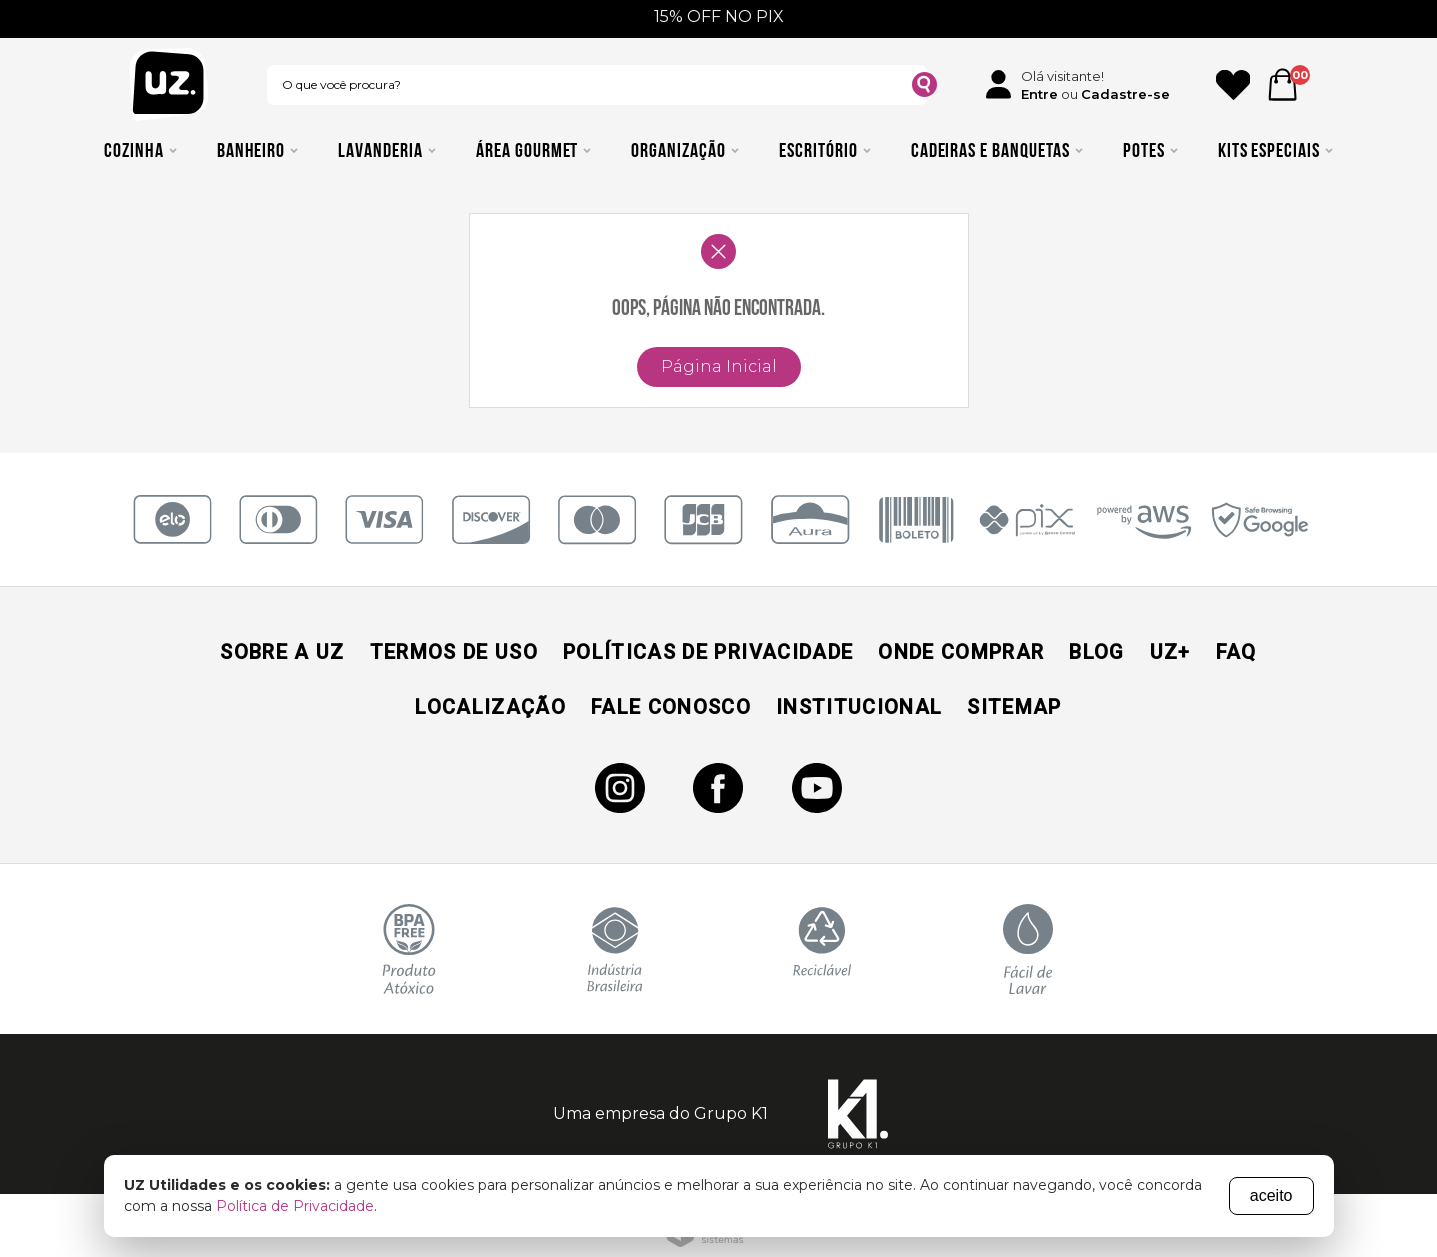  What do you see at coordinates (719, 366) in the screenshot?
I see `Página Inicial` at bounding box center [719, 366].